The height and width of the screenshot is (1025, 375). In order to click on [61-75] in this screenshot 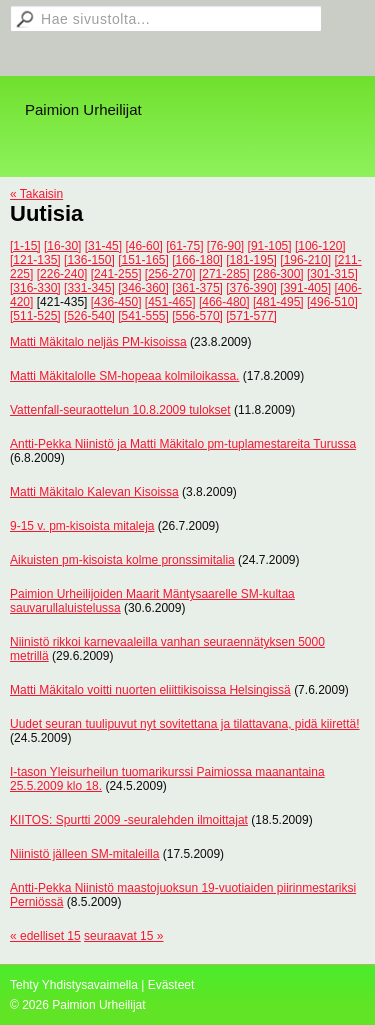, I will do `click(184, 246)`.